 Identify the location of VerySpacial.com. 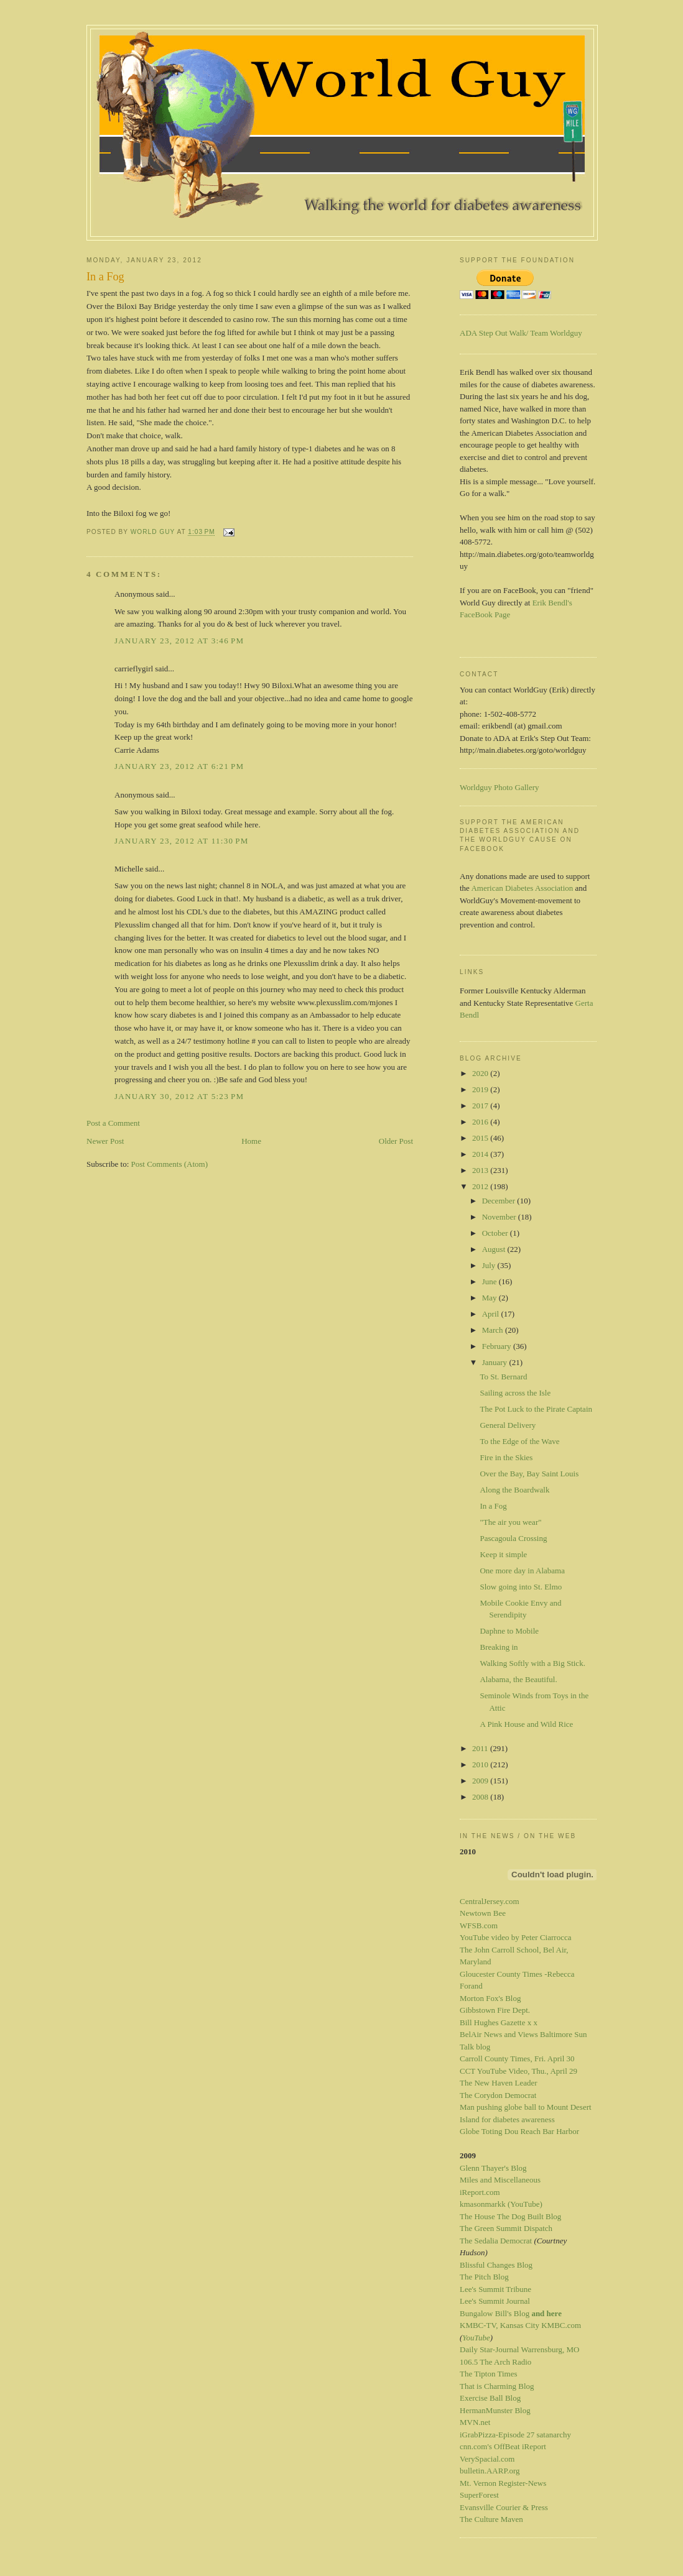
(487, 2458).